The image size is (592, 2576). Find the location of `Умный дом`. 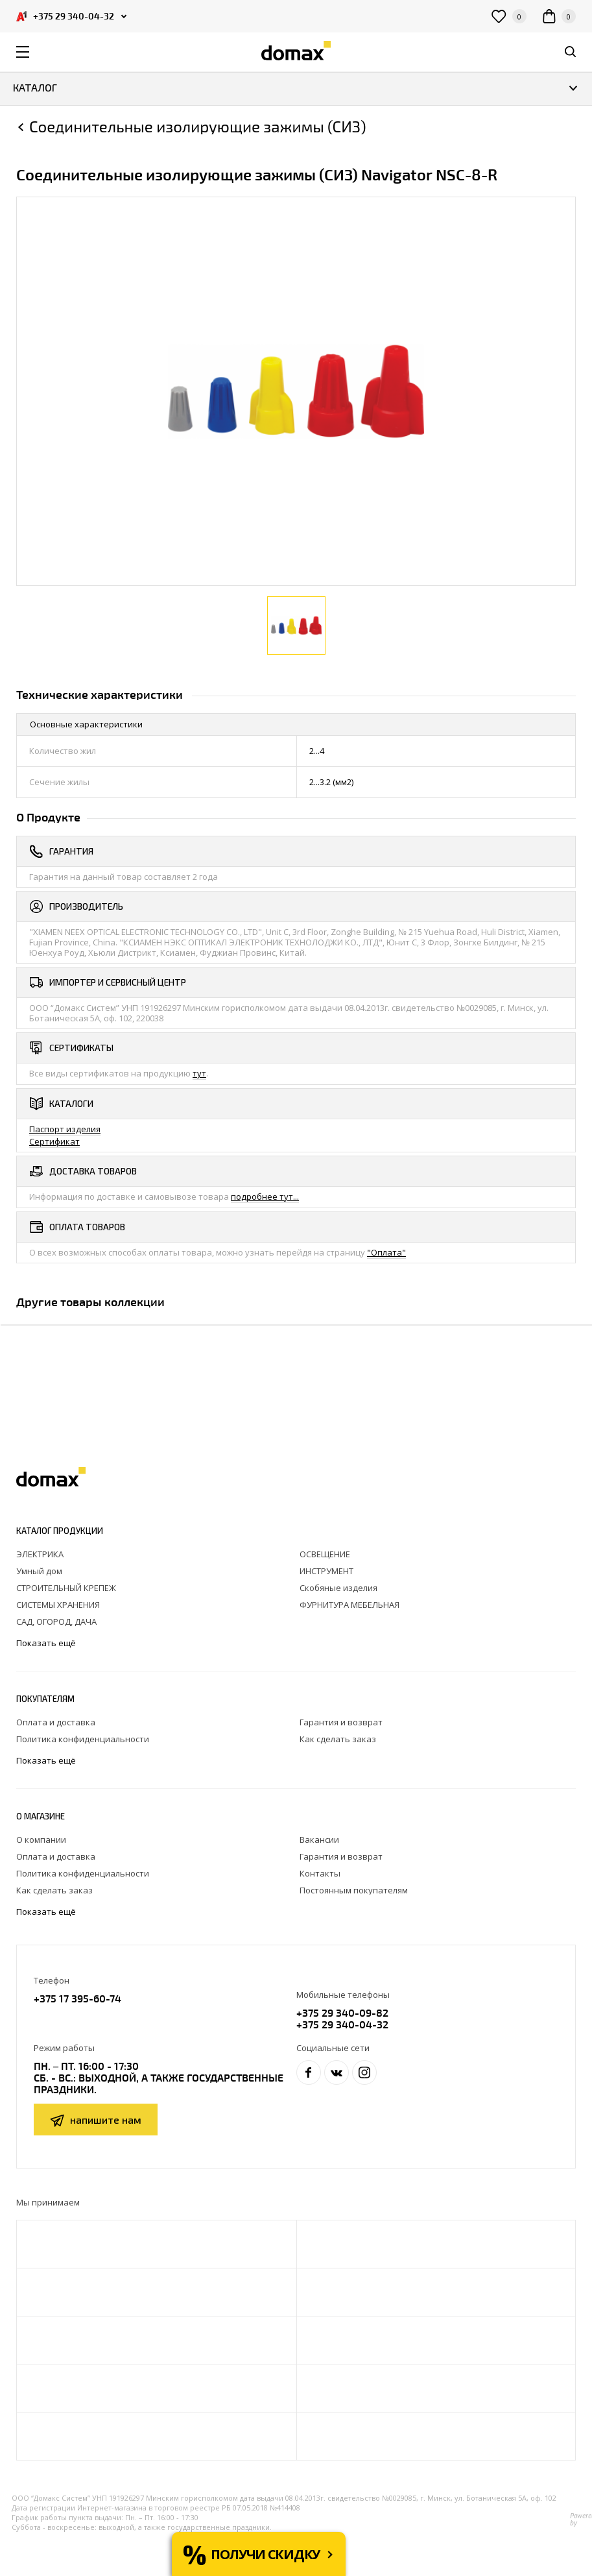

Умный дом is located at coordinates (39, 1571).